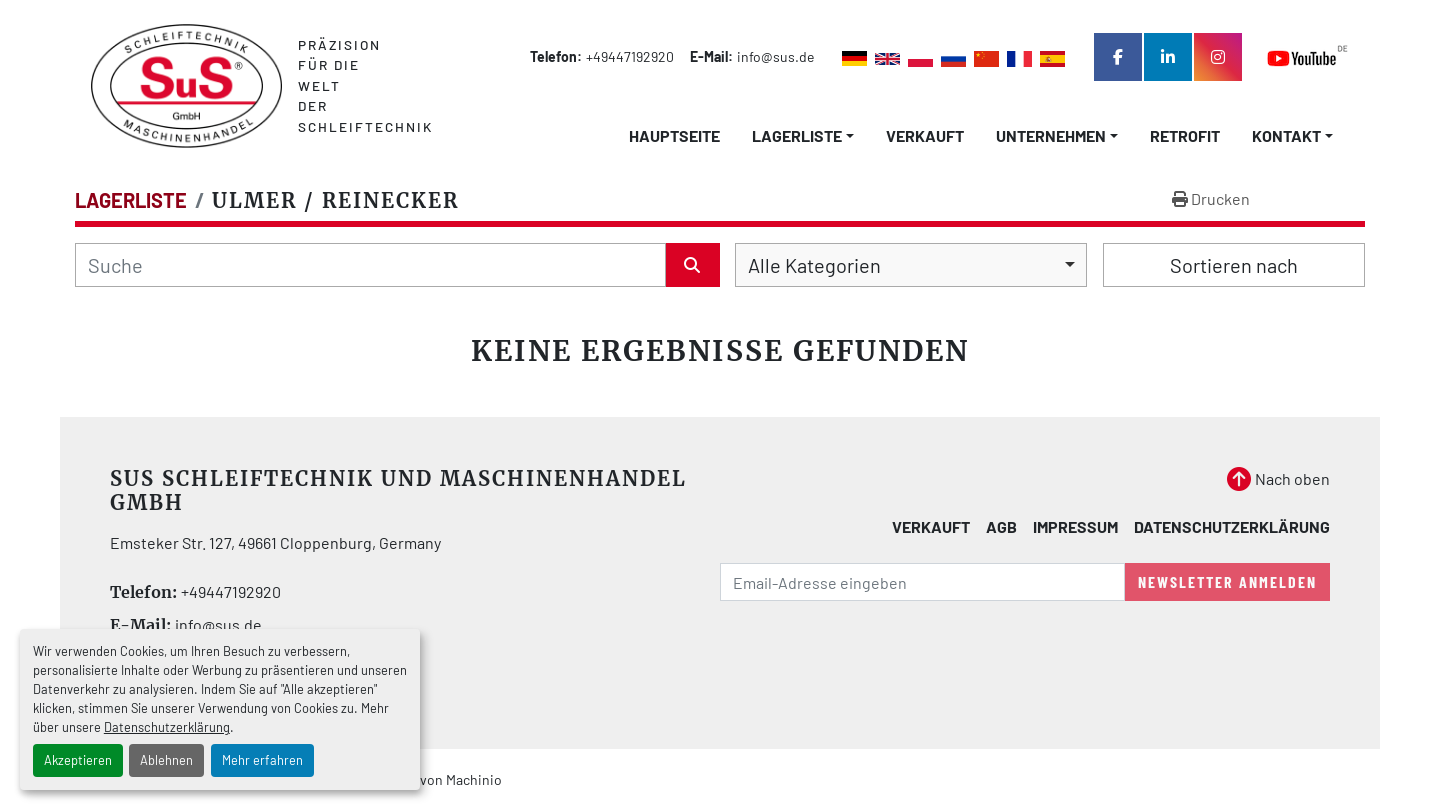 Image resolution: width=1440 pixels, height=810 pixels. What do you see at coordinates (166, 760) in the screenshot?
I see `Ablehnen` at bounding box center [166, 760].